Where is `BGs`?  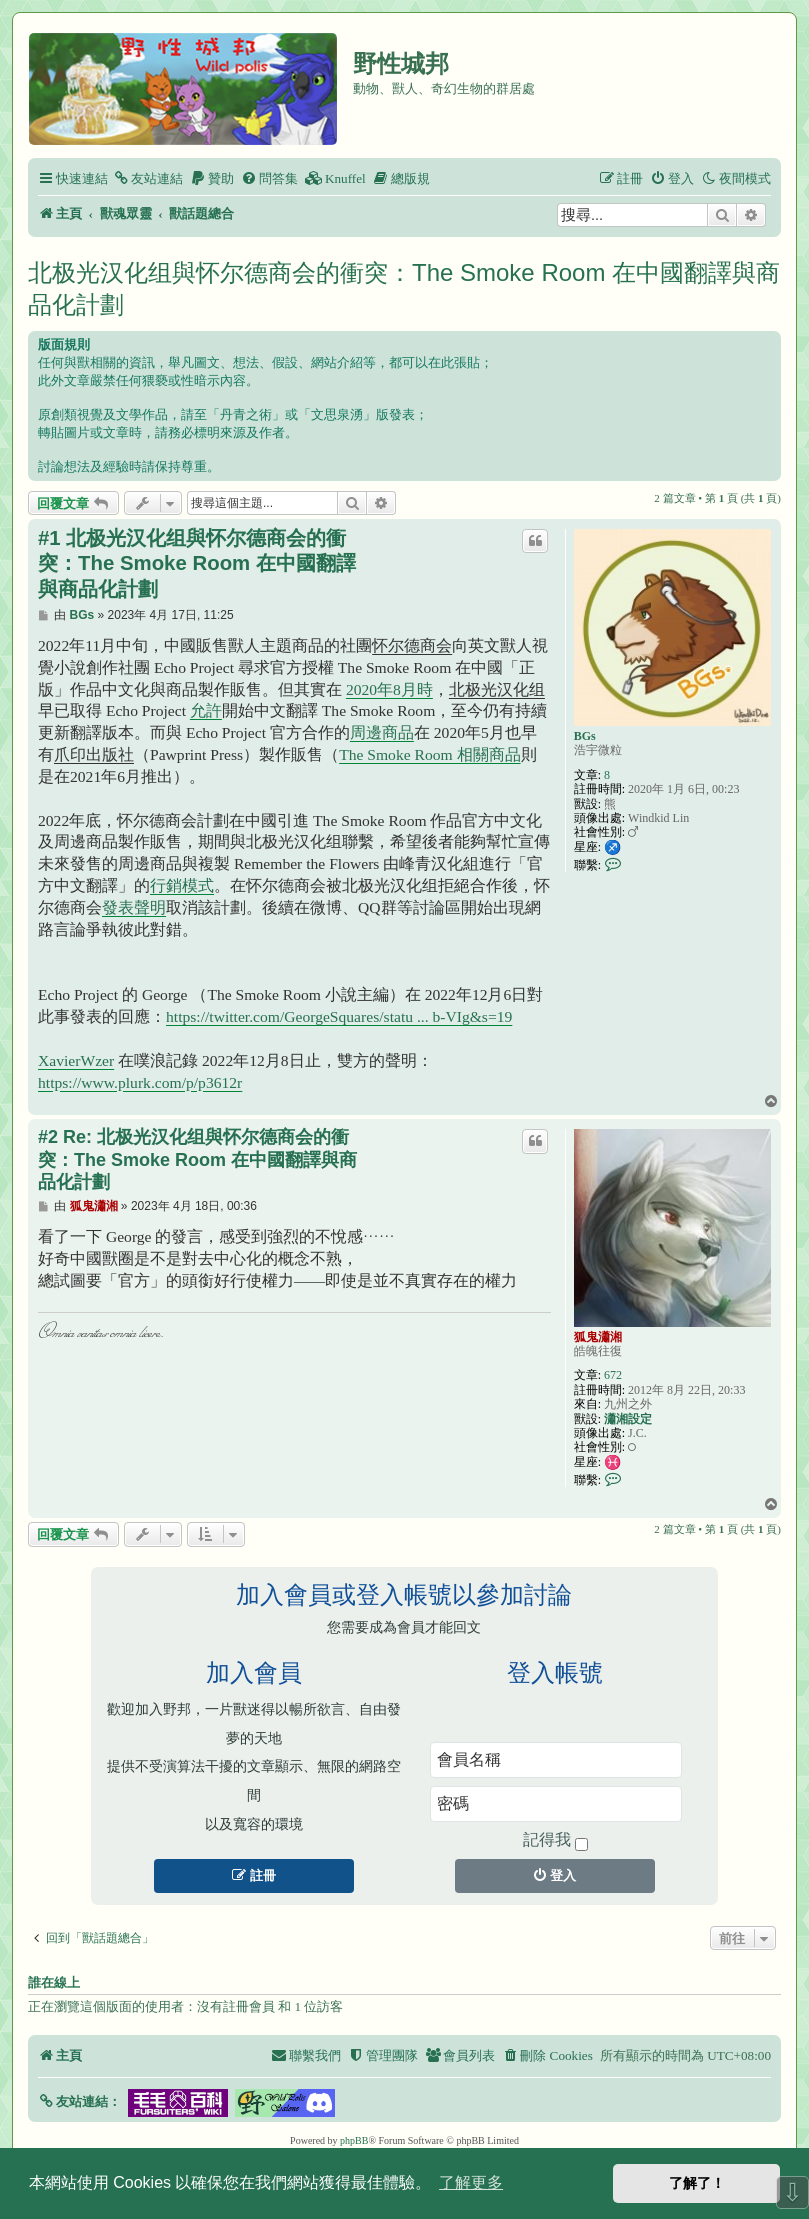 BGs is located at coordinates (585, 736).